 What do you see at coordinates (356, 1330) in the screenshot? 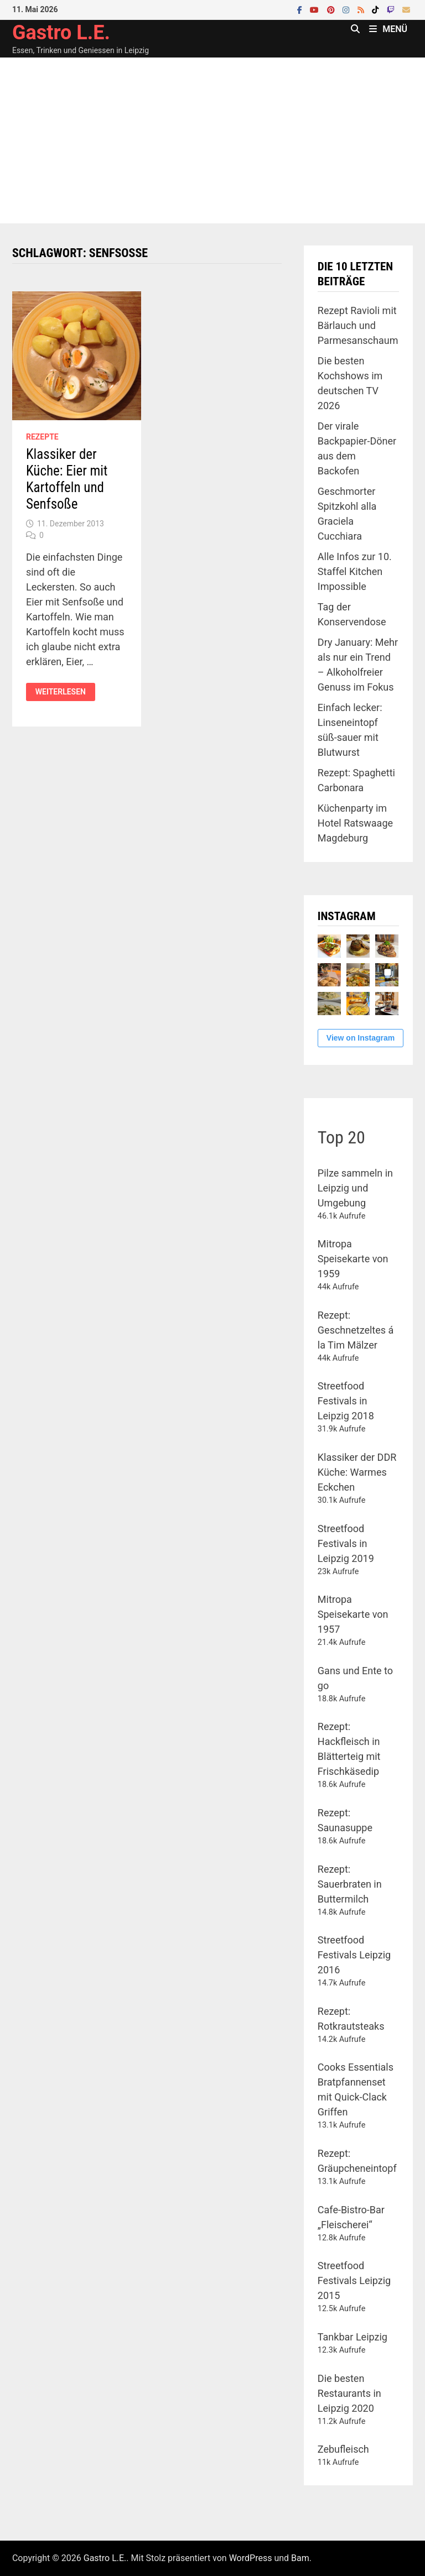
I see `Rezept: Geschnetzeltes á la Tim Mälzer` at bounding box center [356, 1330].